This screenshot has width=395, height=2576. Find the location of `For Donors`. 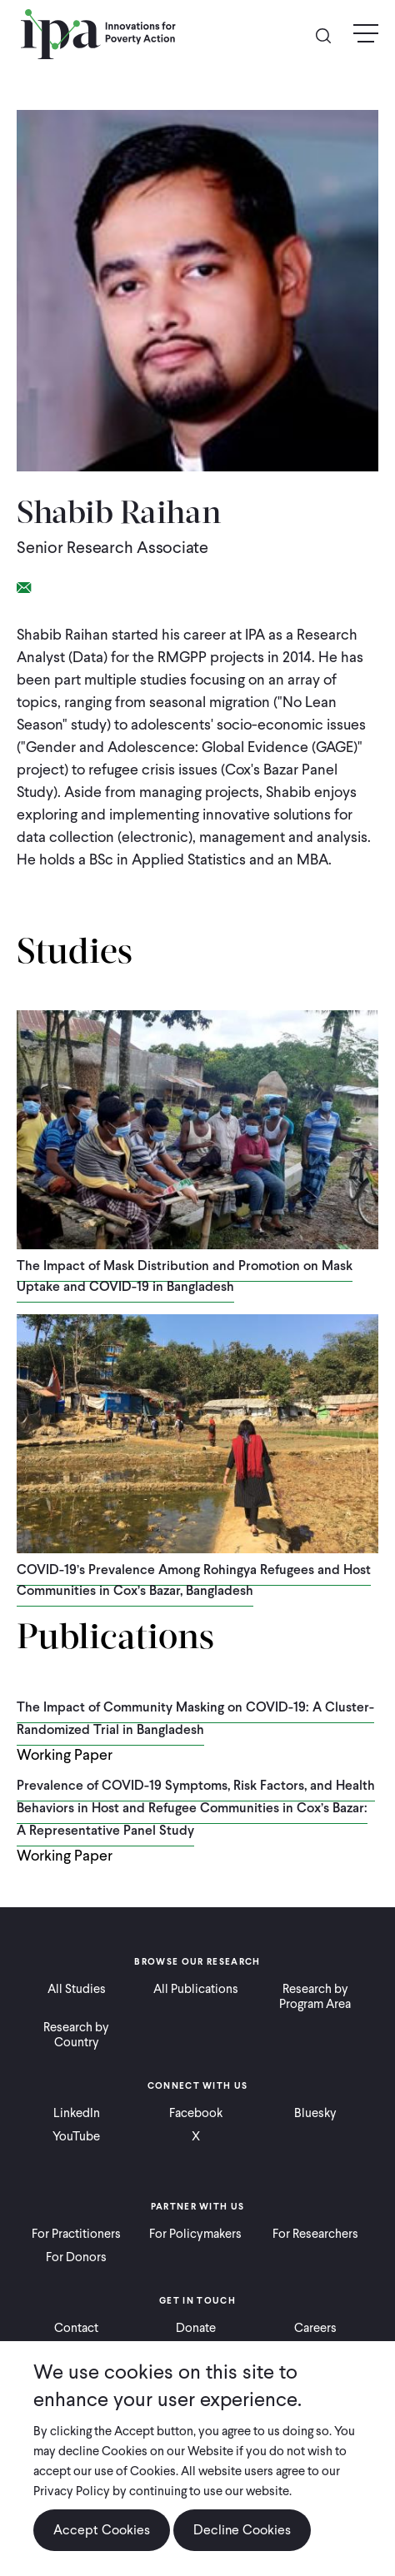

For Donors is located at coordinates (76, 2257).